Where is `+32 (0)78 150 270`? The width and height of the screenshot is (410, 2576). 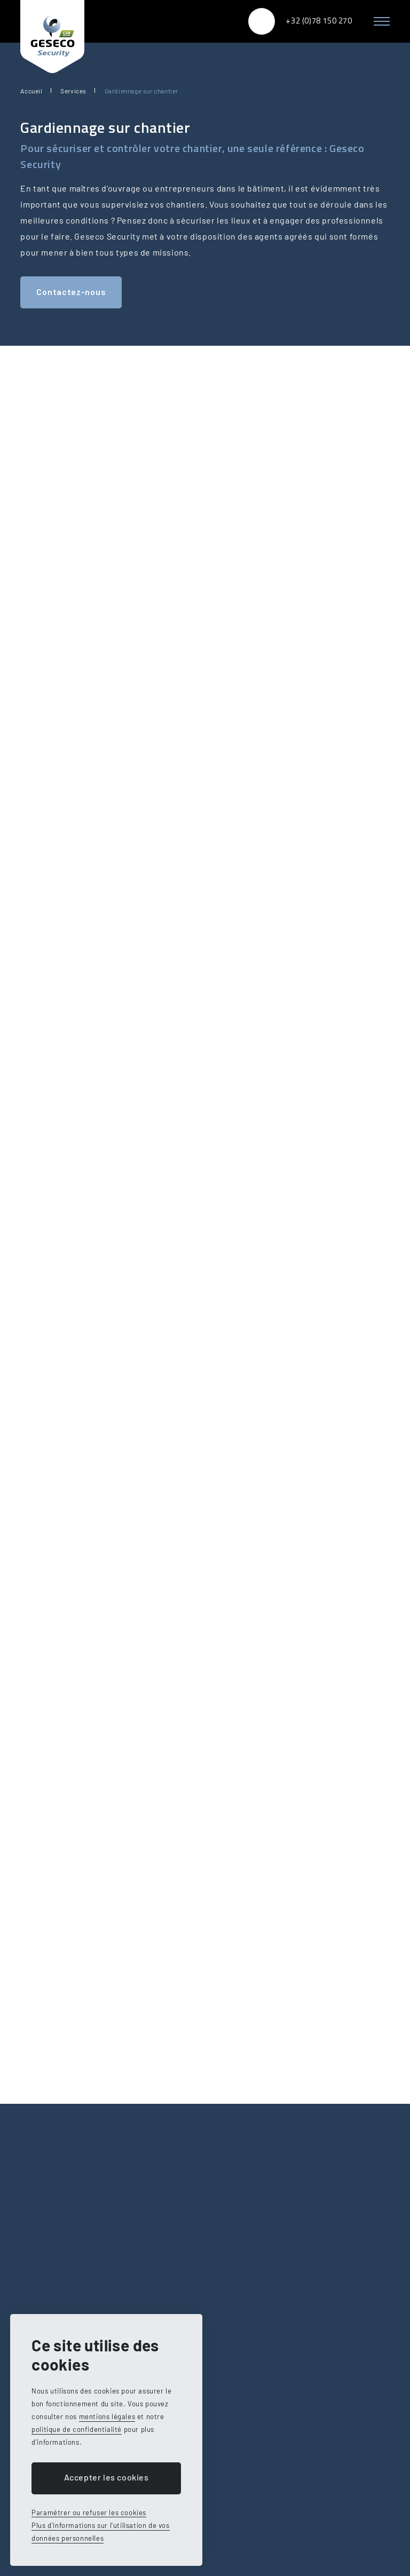
+32 (0)78 150 270 is located at coordinates (319, 20).